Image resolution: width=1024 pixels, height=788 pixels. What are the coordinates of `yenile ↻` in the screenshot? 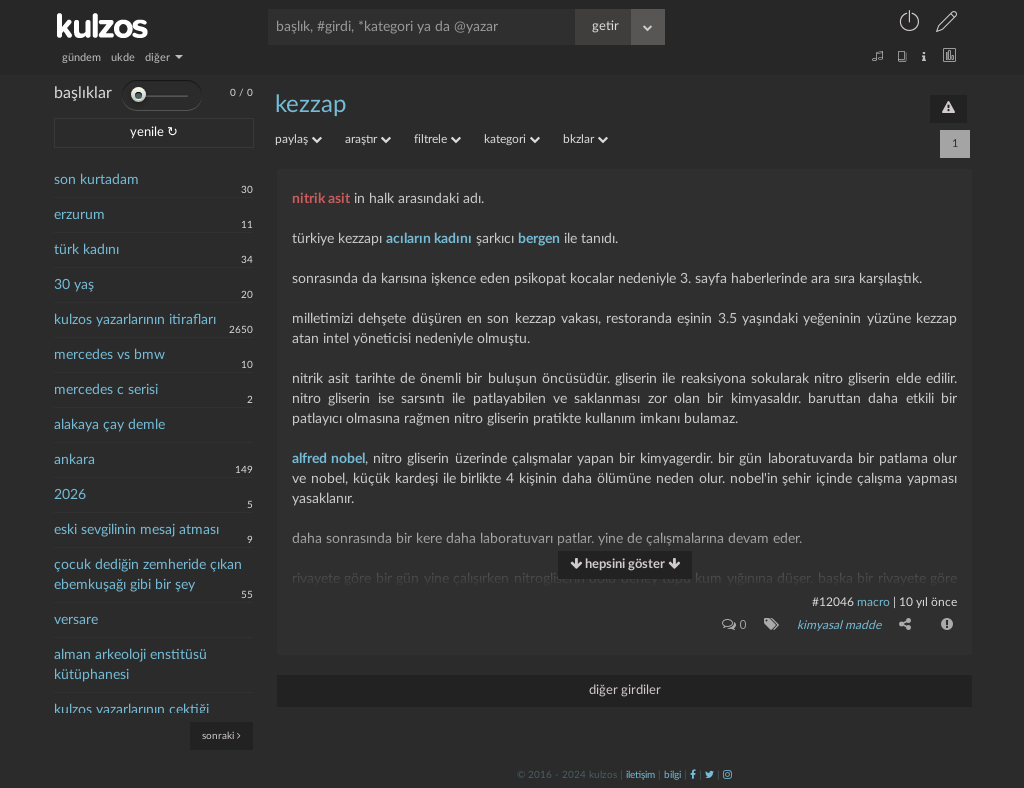 It's located at (154, 132).